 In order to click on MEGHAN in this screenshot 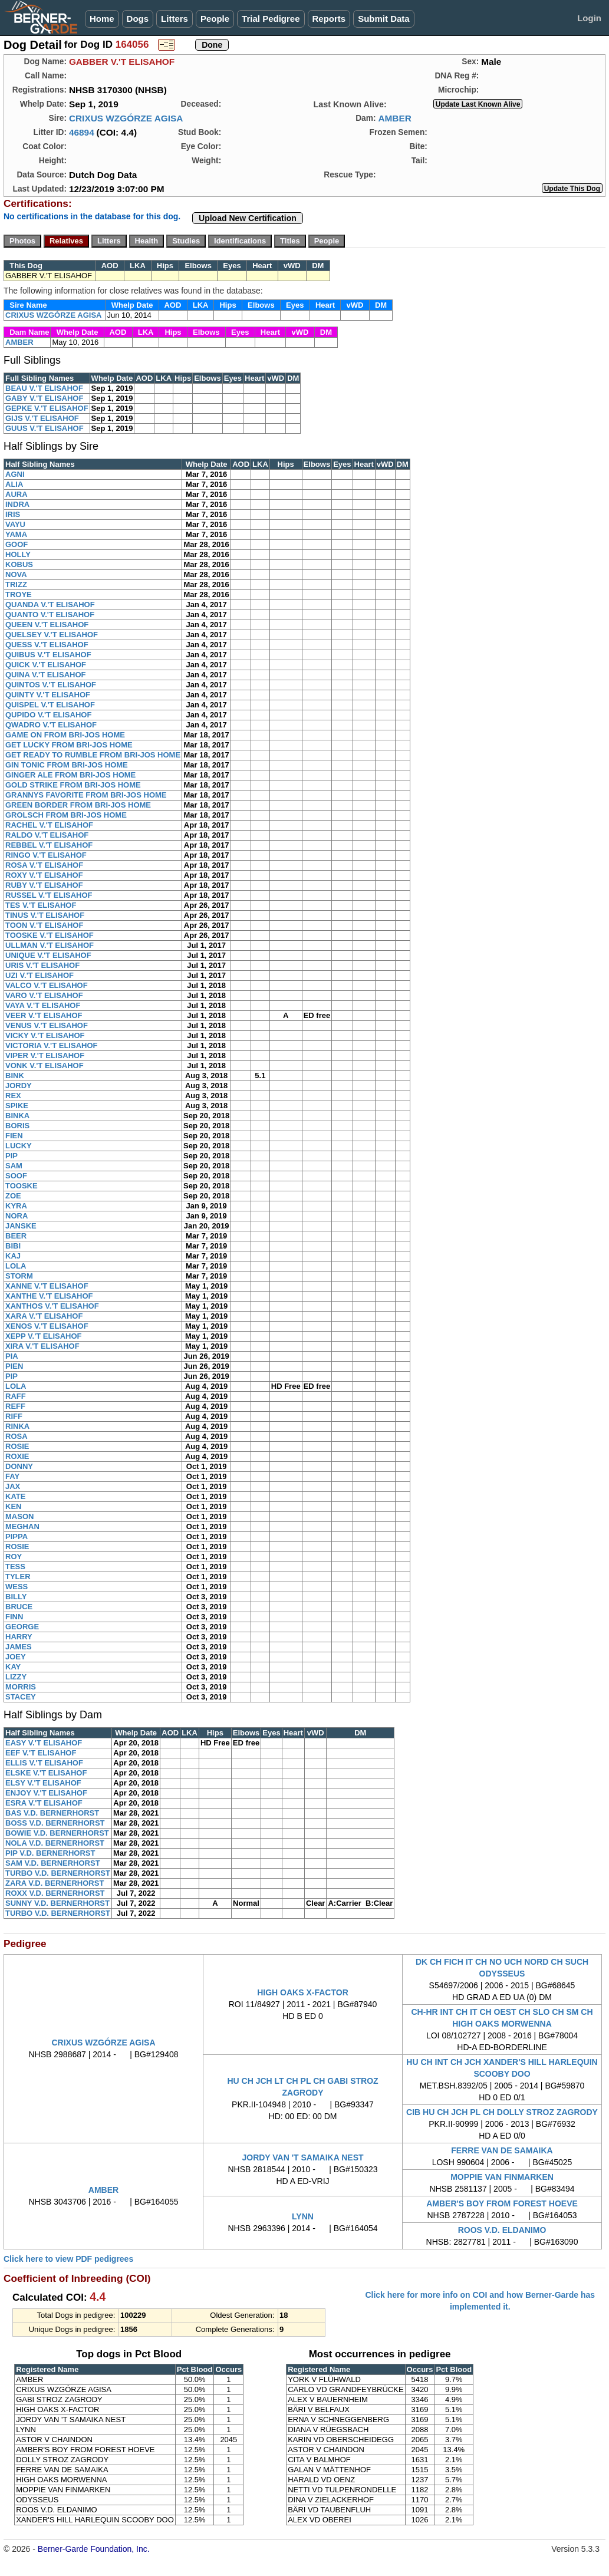, I will do `click(22, 1526)`.